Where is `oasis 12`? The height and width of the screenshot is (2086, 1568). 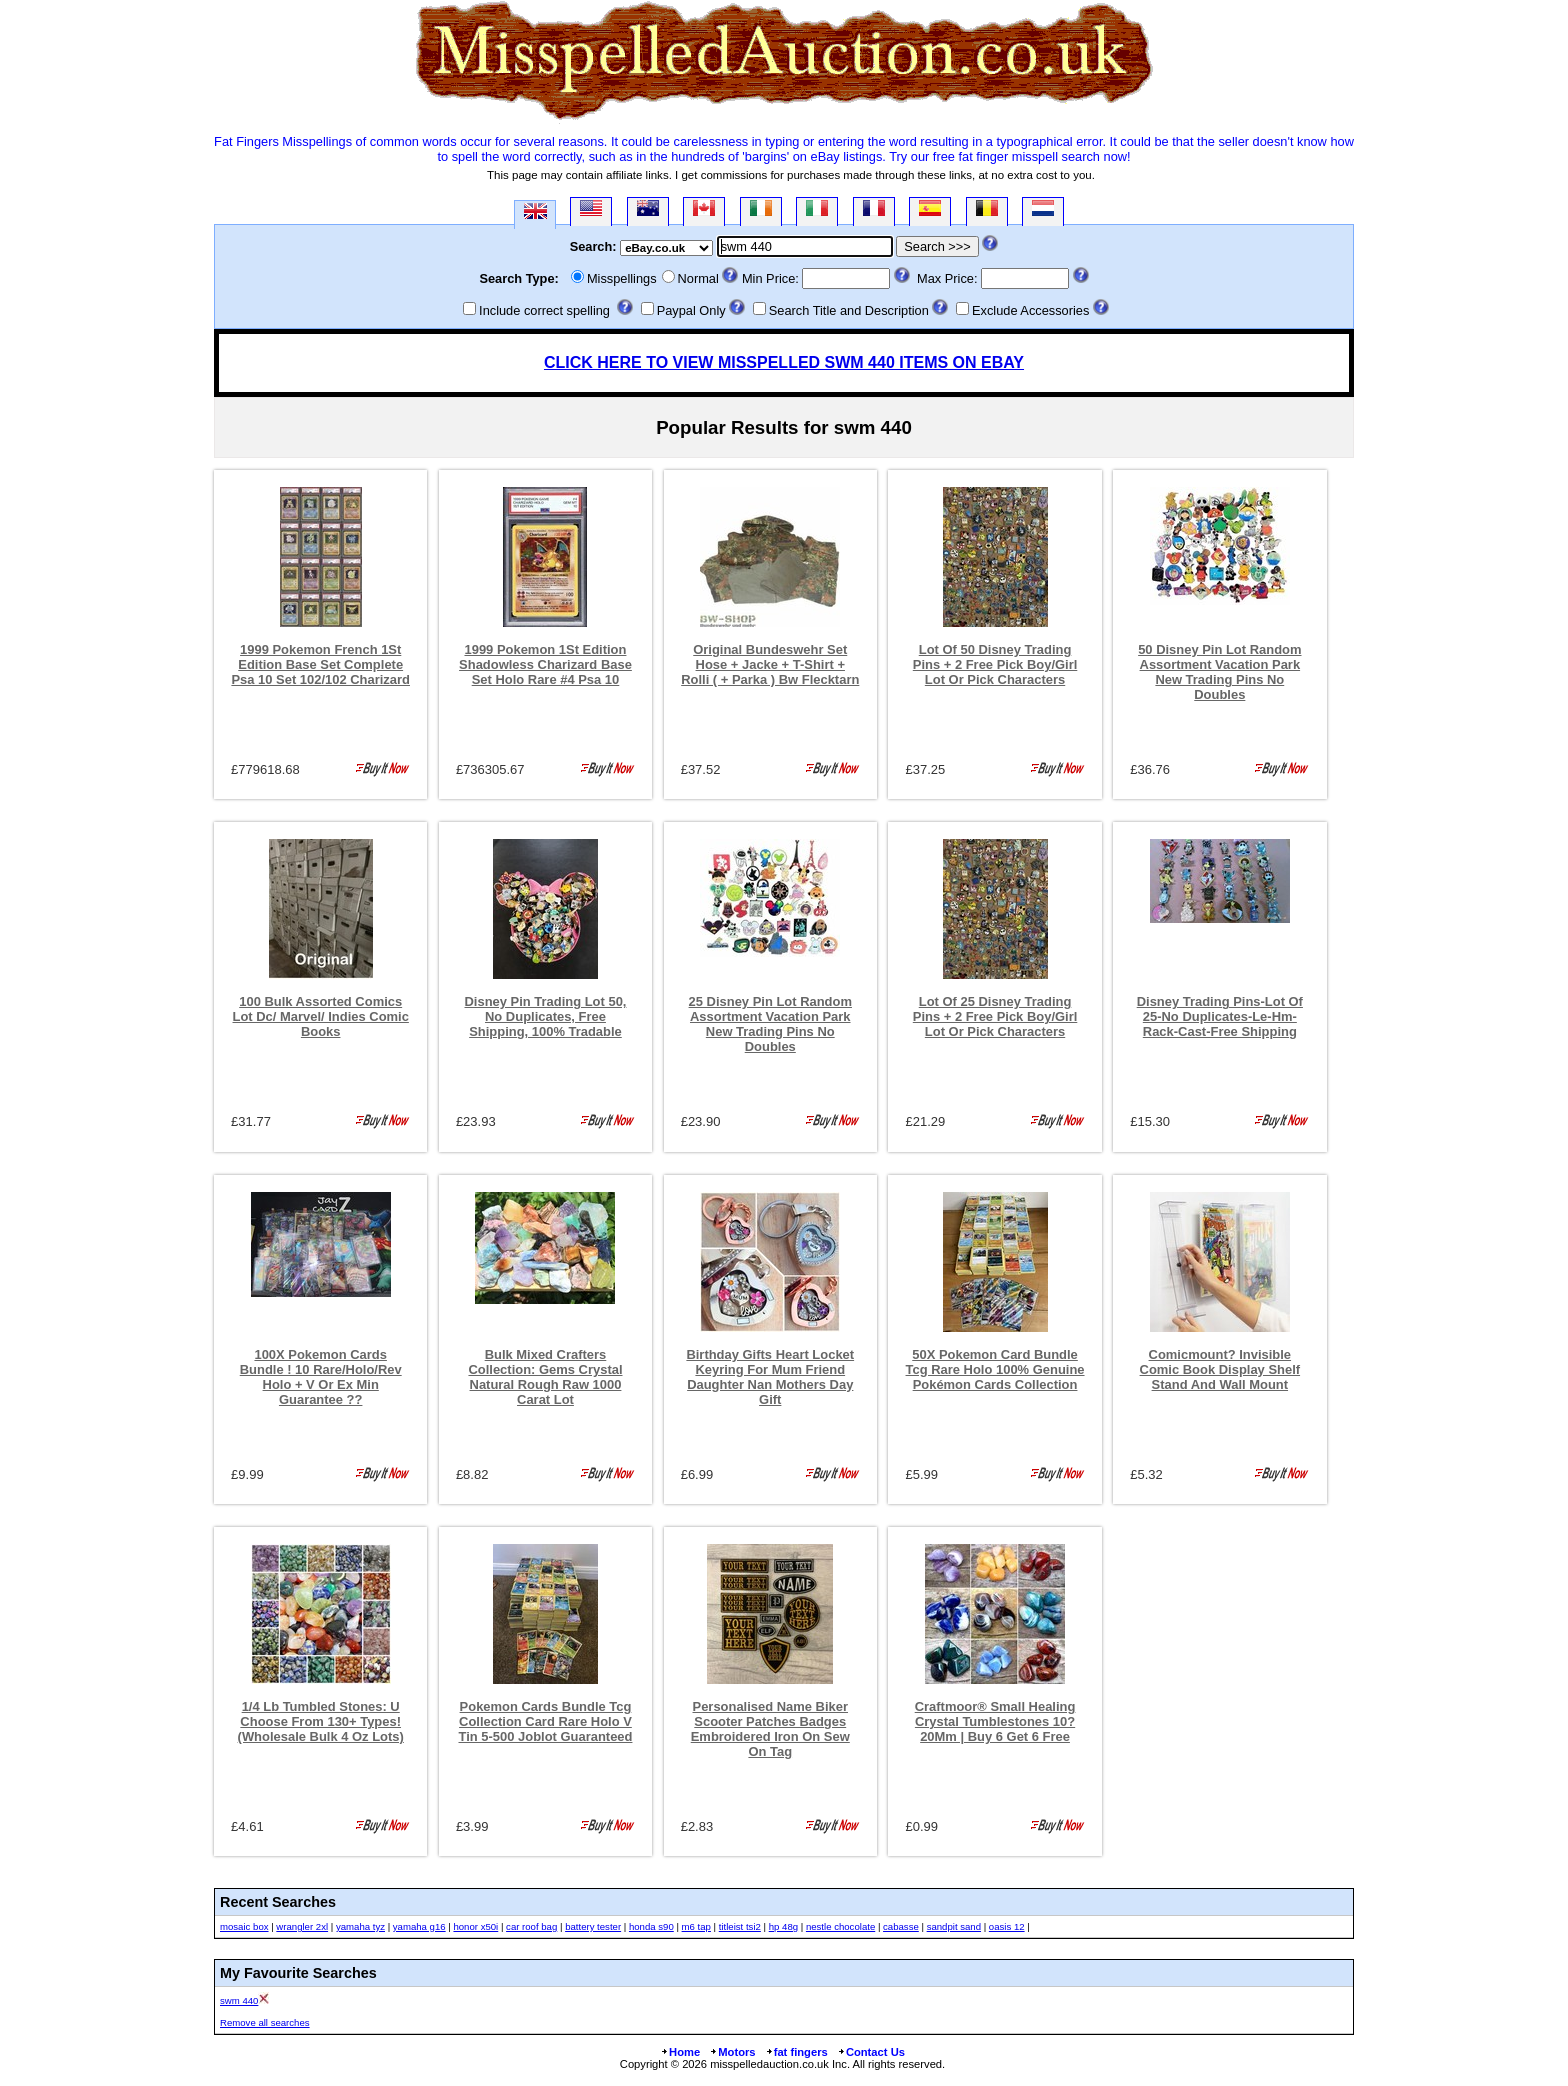 oasis 12 is located at coordinates (1007, 1926).